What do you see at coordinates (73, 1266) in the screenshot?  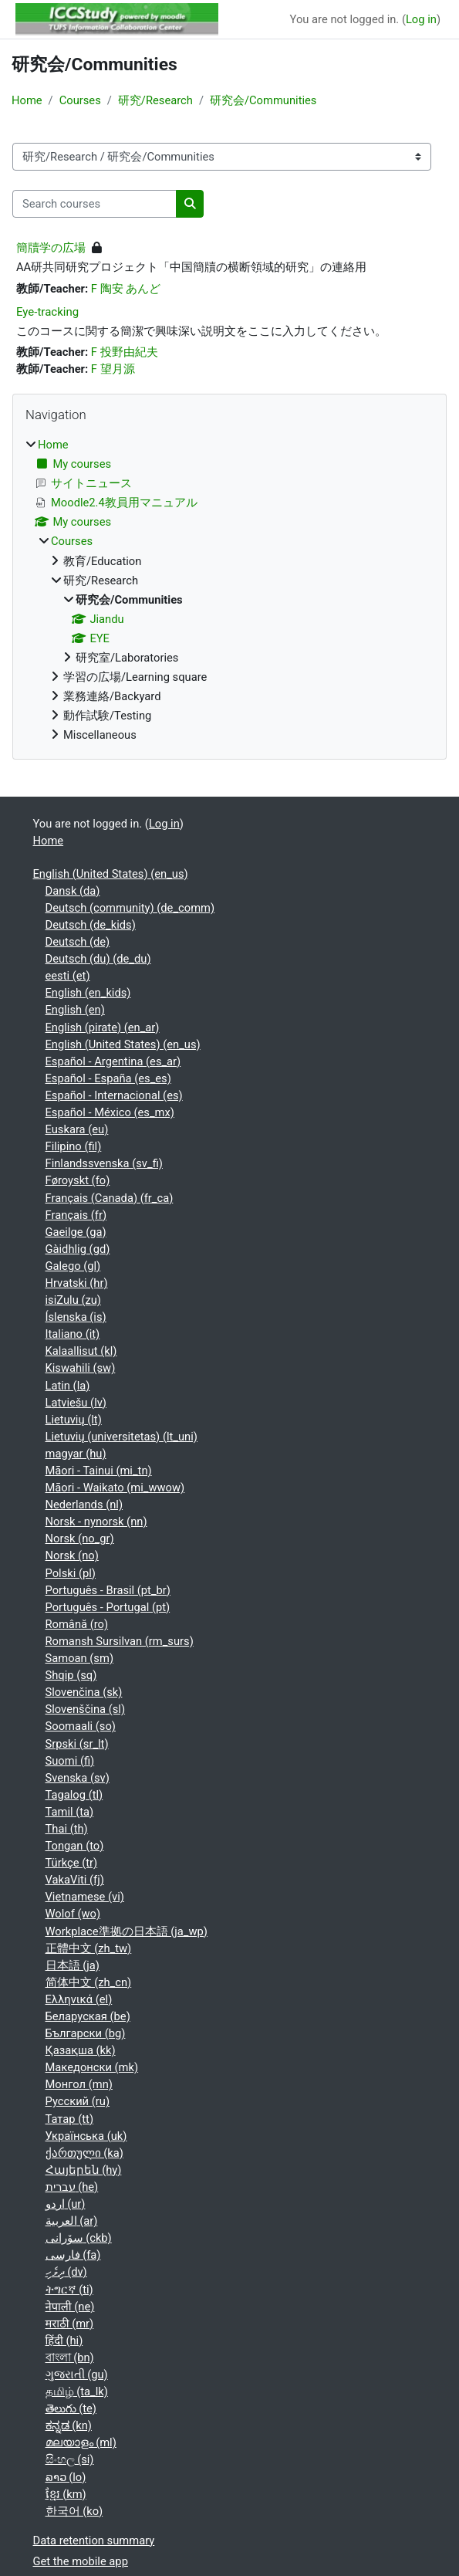 I see `Galego ‎(gl)‎` at bounding box center [73, 1266].